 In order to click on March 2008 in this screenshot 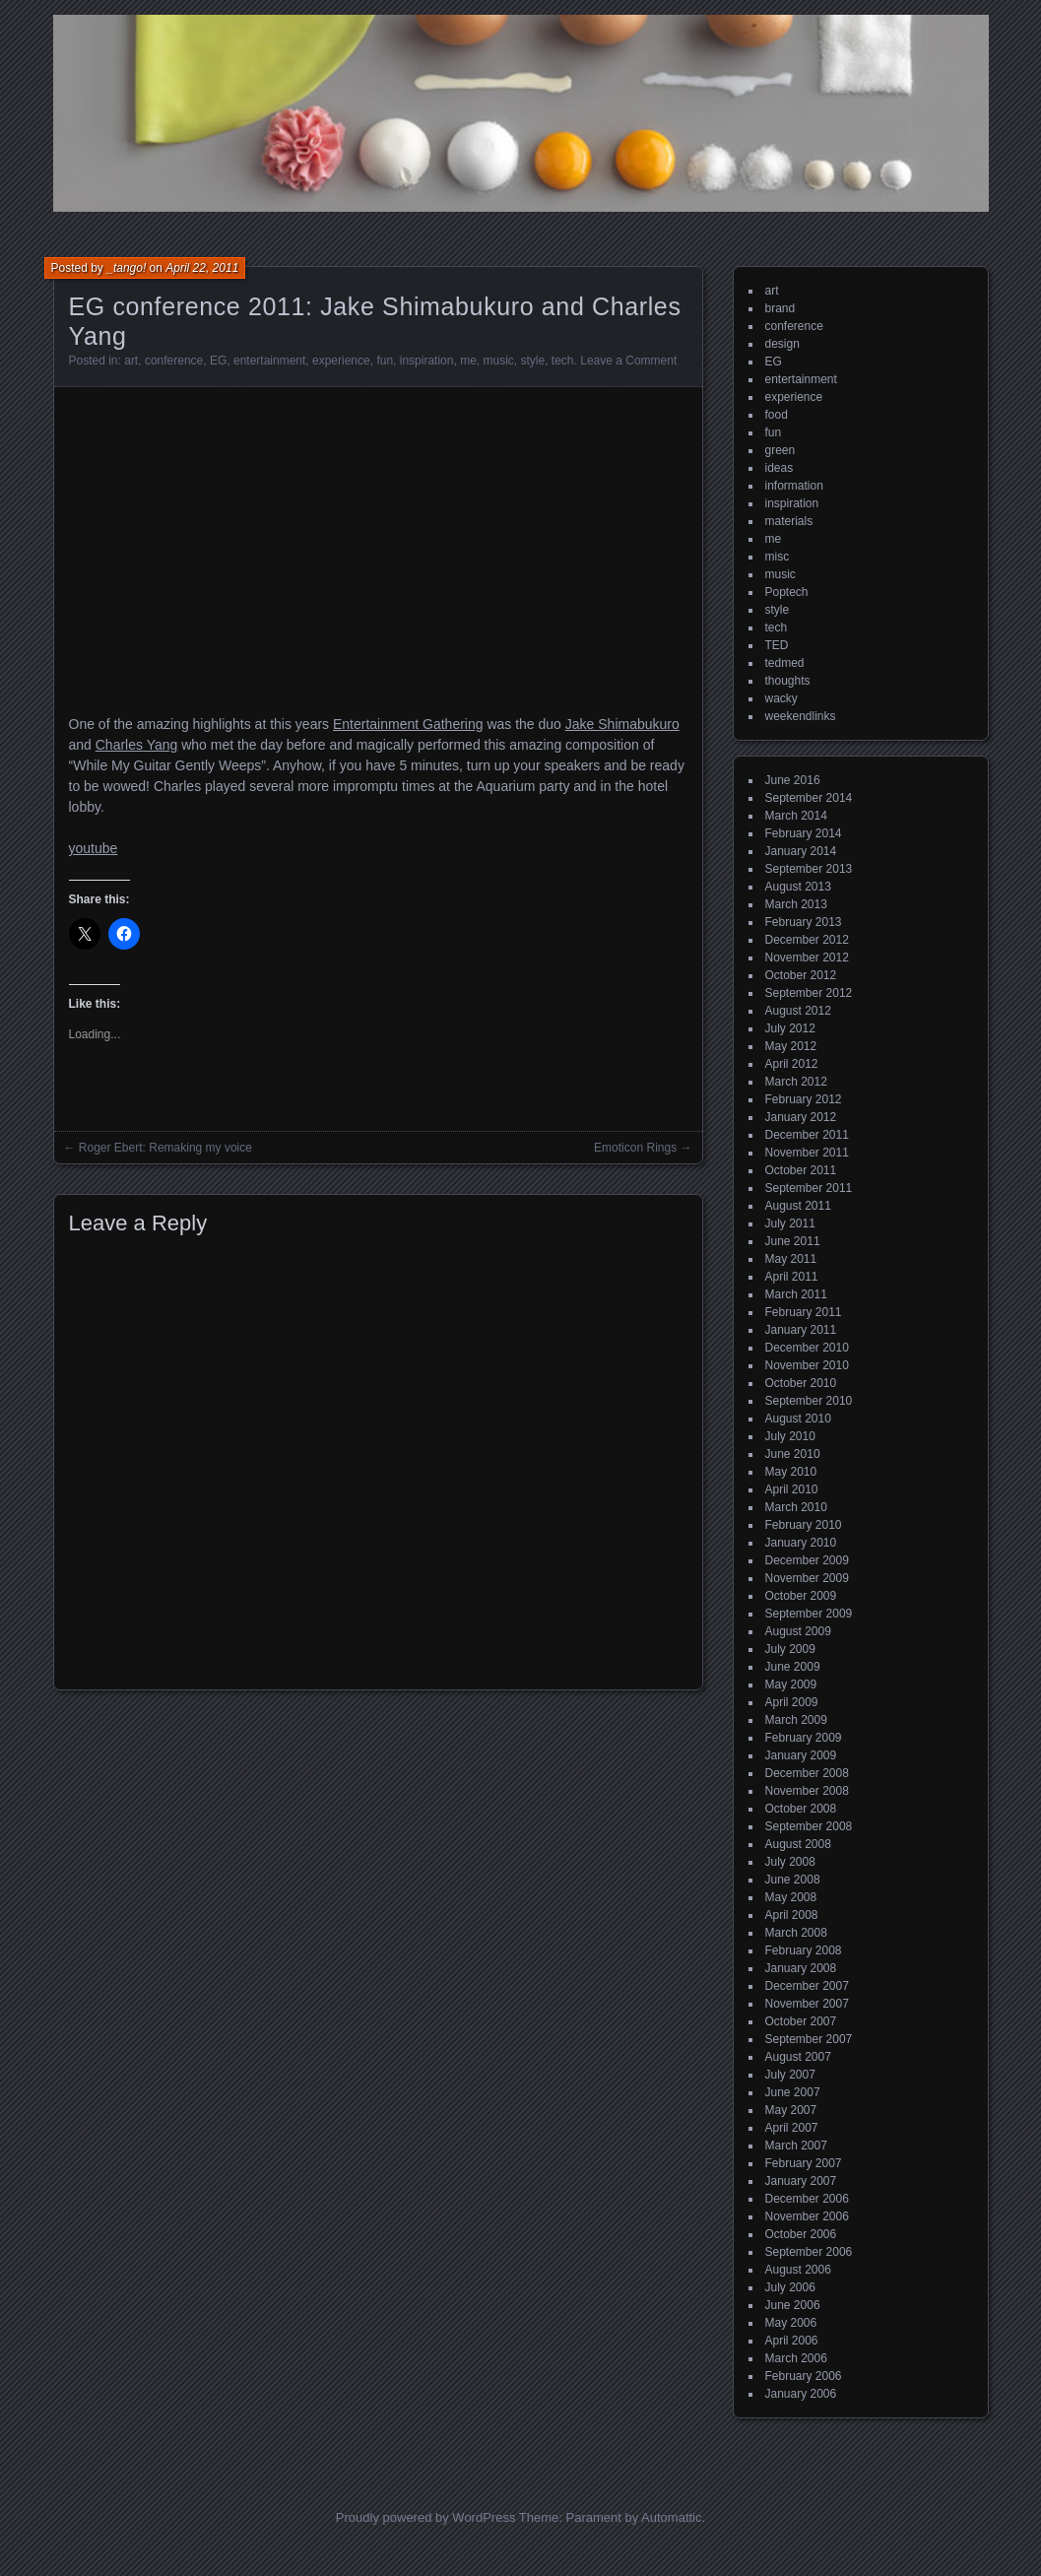, I will do `click(796, 1933)`.